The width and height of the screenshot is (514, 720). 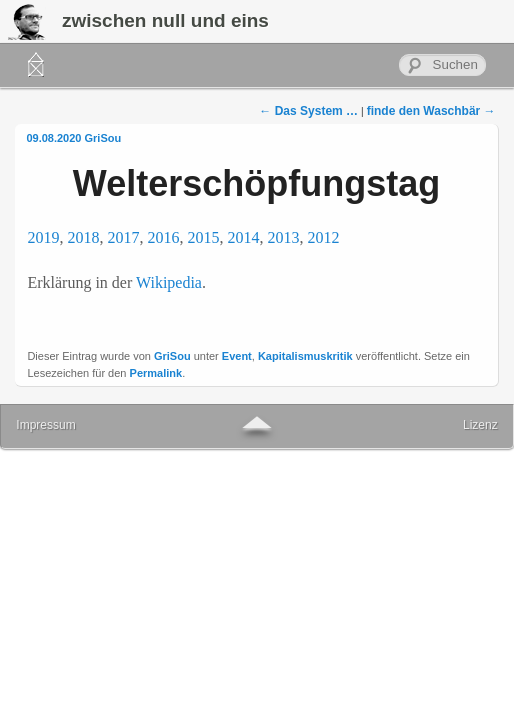 What do you see at coordinates (323, 237) in the screenshot?
I see `2012` at bounding box center [323, 237].